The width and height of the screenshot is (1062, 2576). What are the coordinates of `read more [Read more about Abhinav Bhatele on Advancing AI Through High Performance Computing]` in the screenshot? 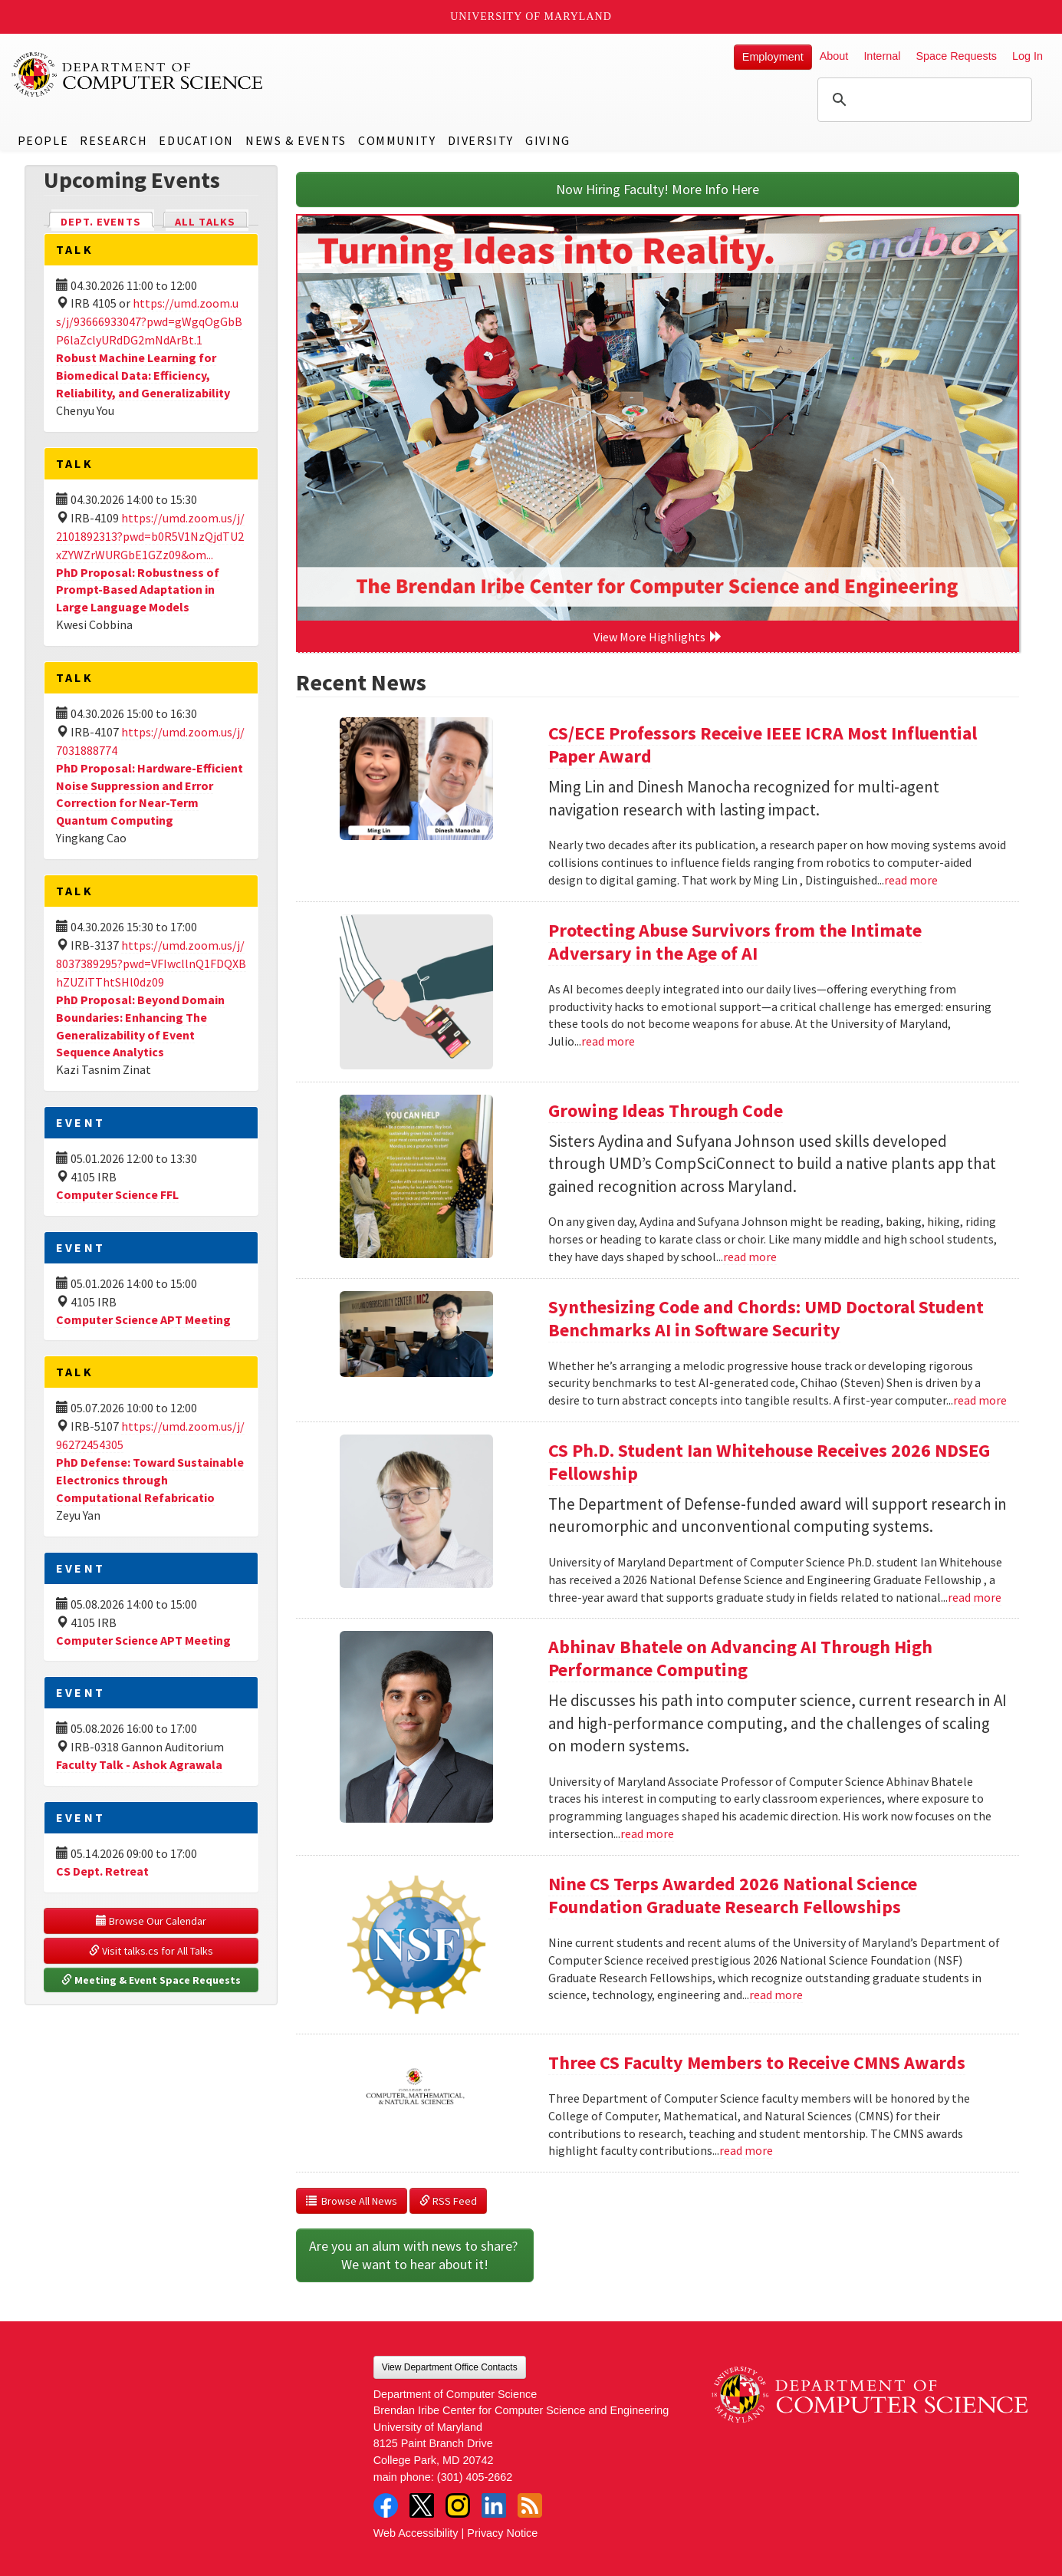 It's located at (647, 1833).